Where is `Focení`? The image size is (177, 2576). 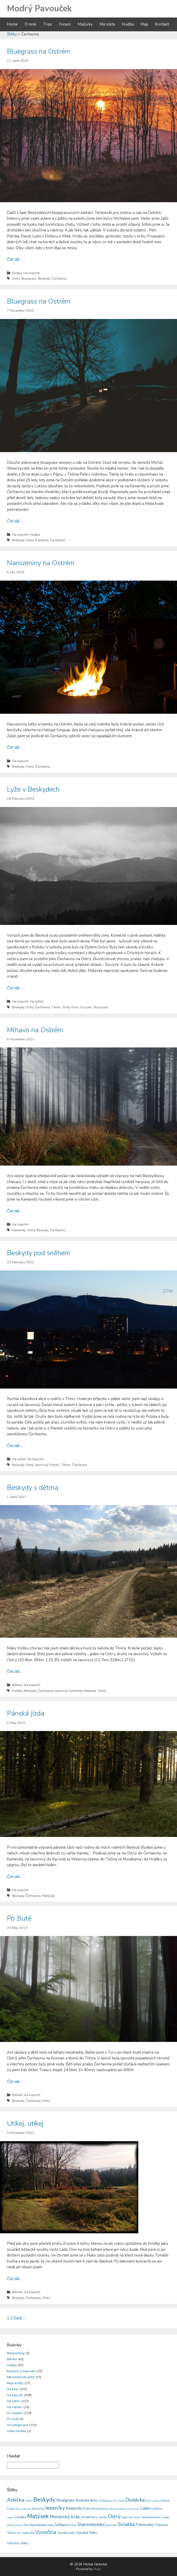 Focení is located at coordinates (65, 24).